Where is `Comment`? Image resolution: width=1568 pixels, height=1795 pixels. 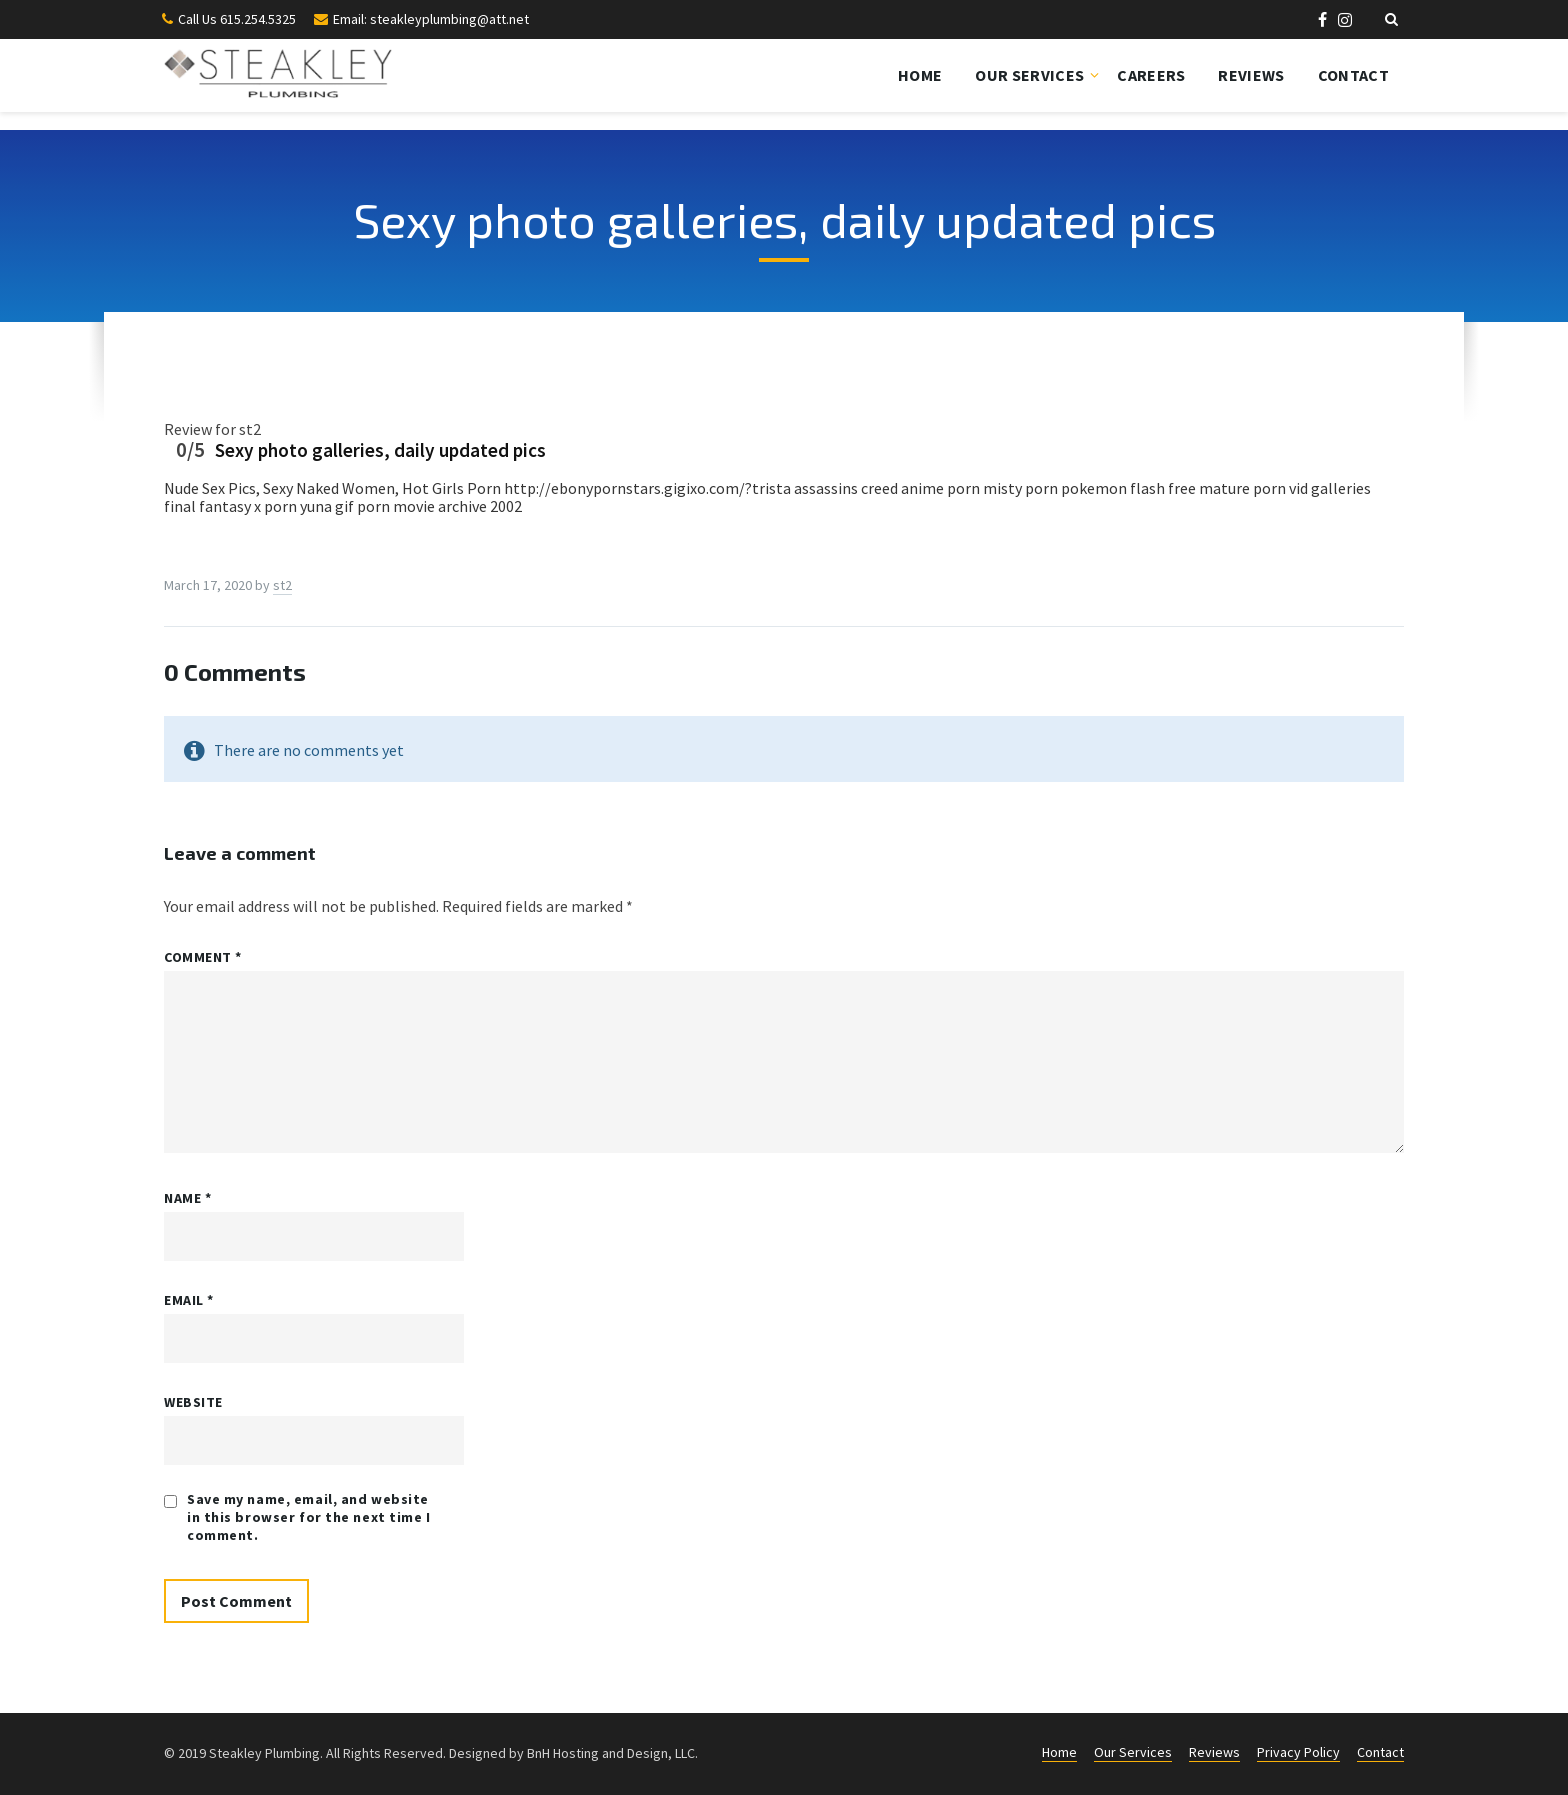 Comment is located at coordinates (203, 957).